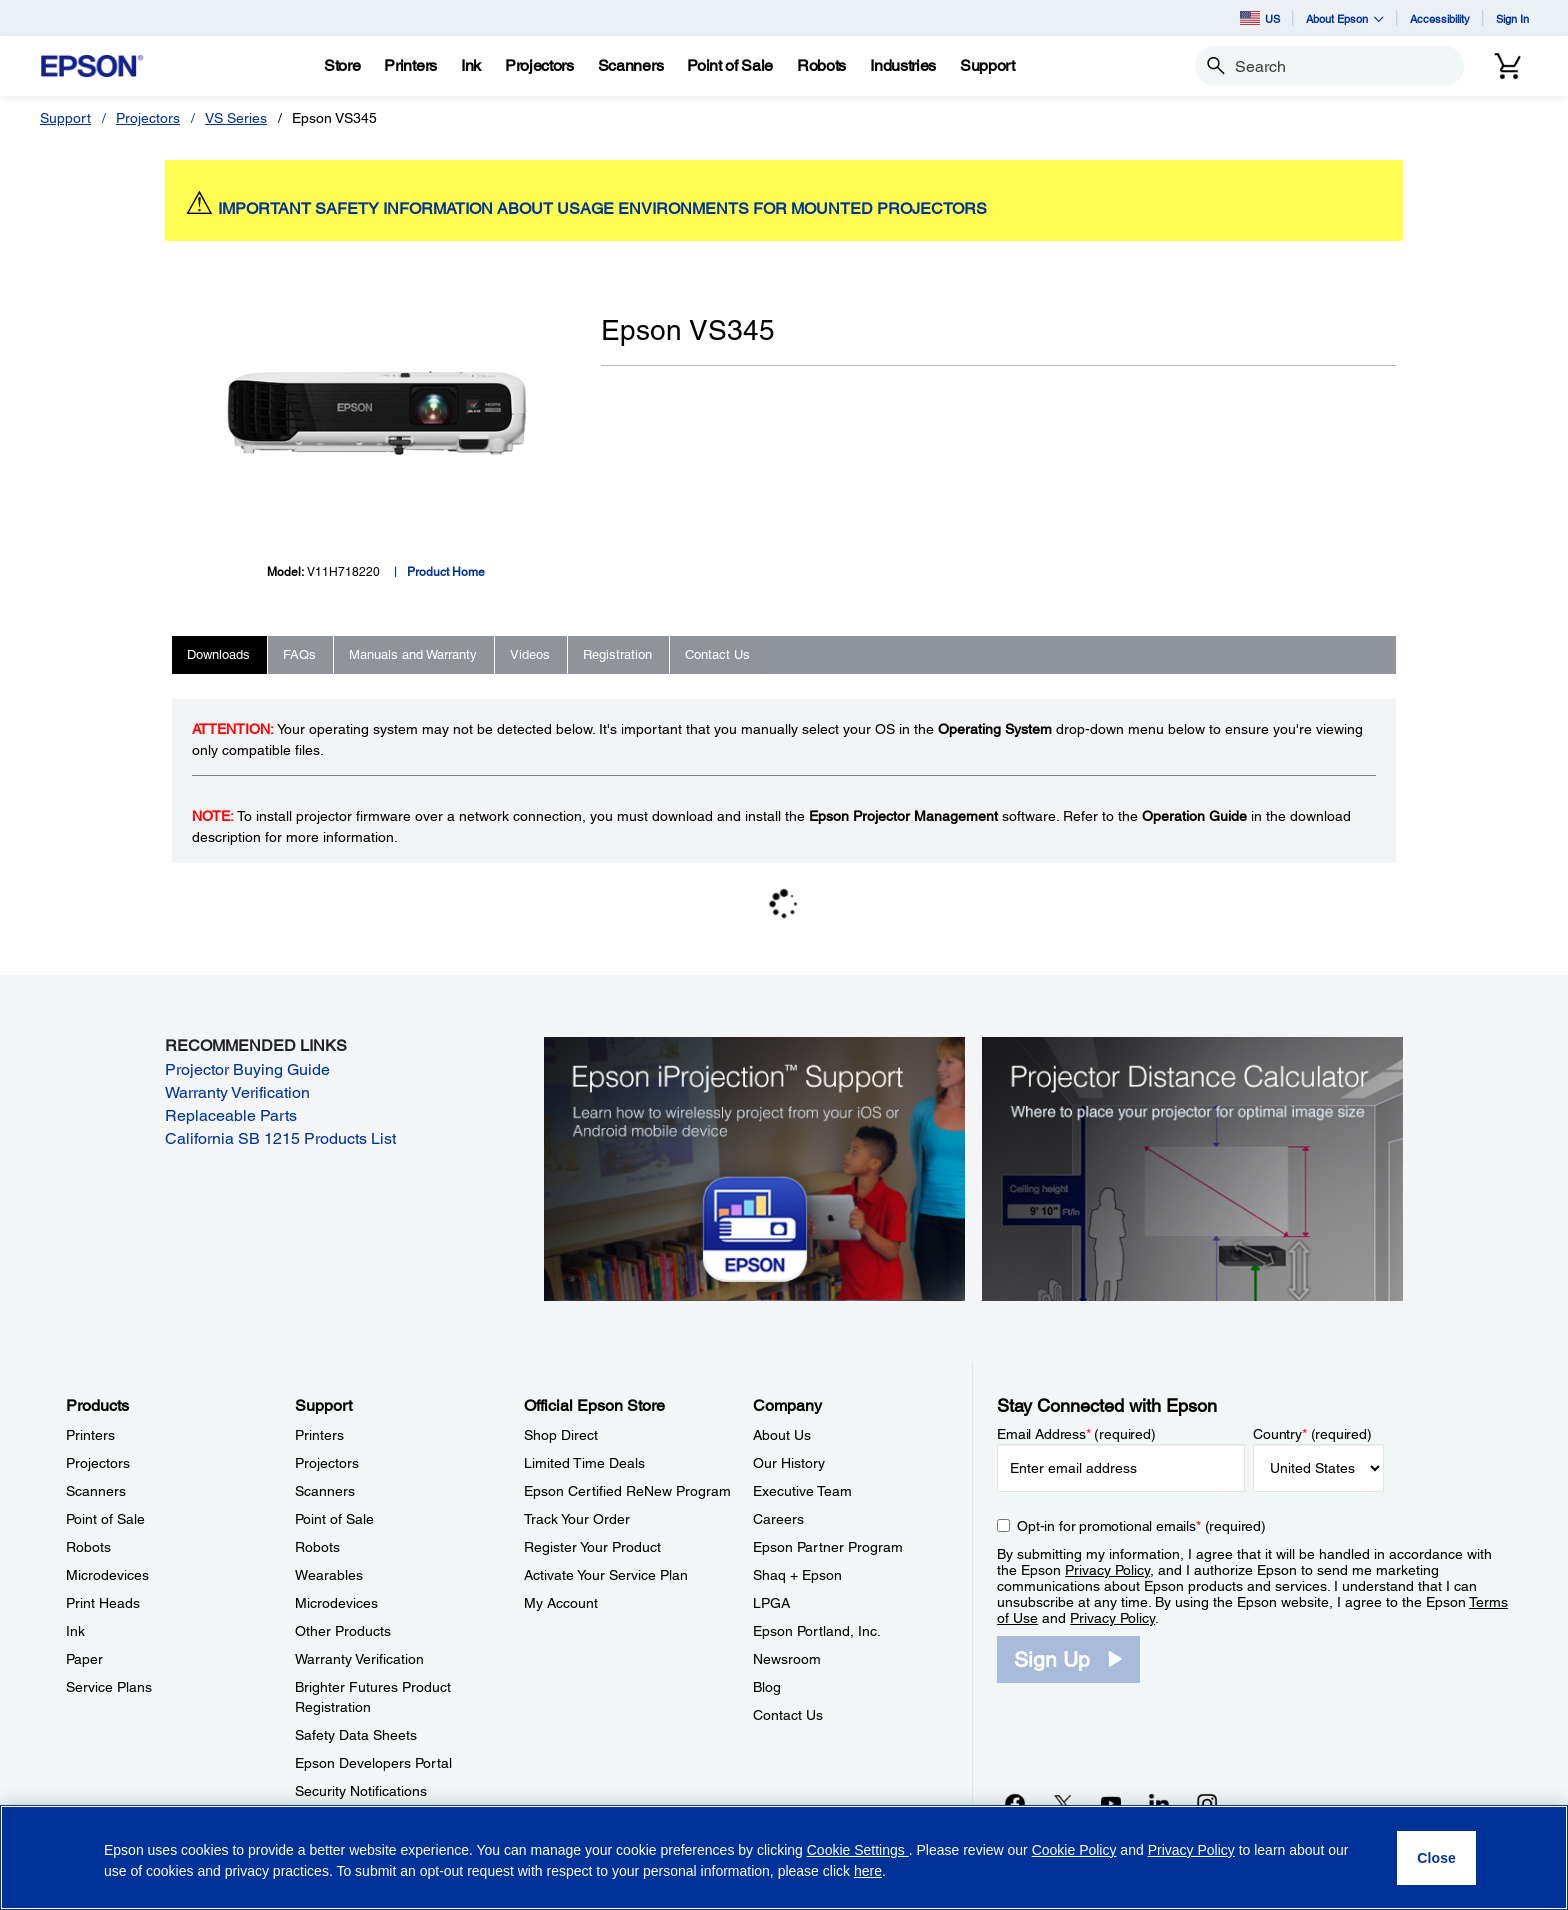  I want to click on Shop Direct [Official Epson StoreShop Direct], so click(561, 1435).